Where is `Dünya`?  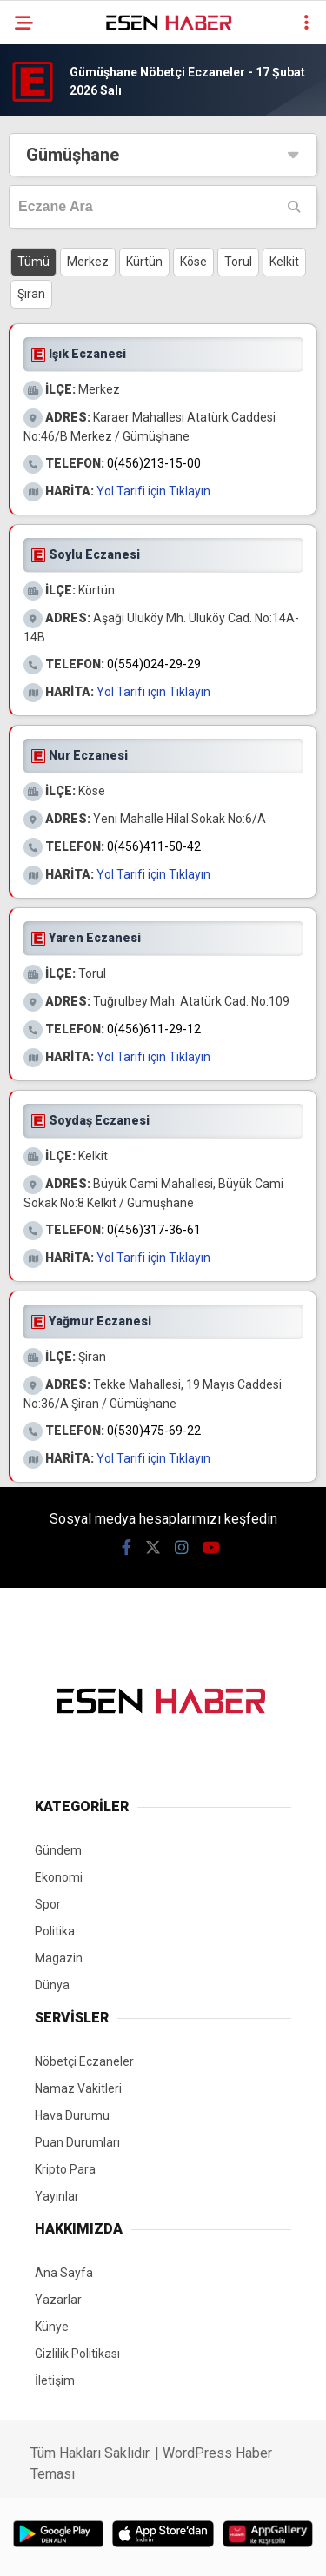
Dünya is located at coordinates (52, 1985).